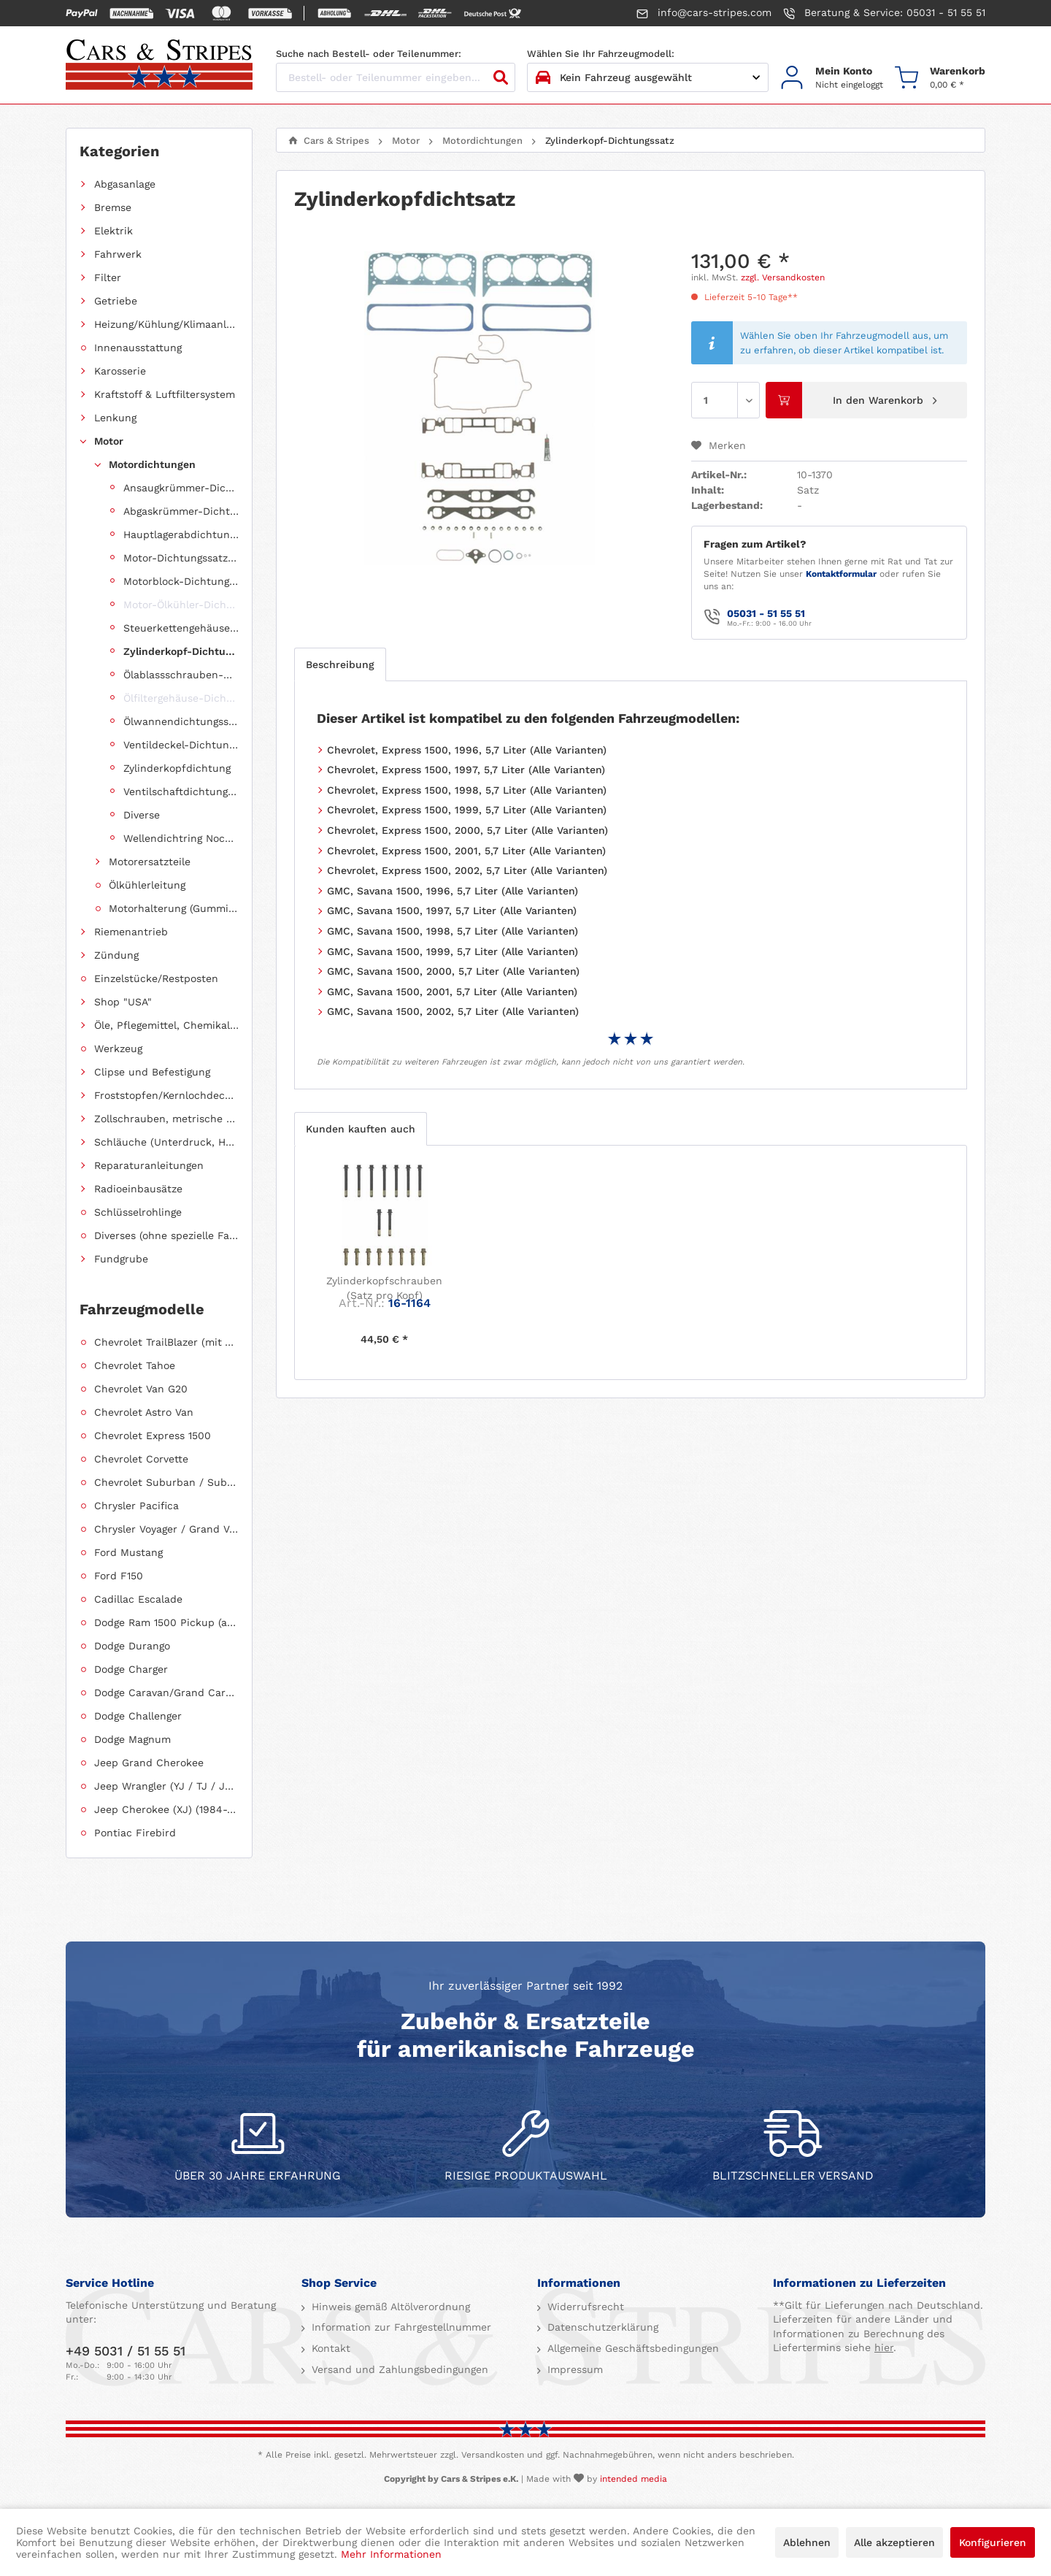 The height and width of the screenshot is (2576, 1051). I want to click on Datenschutzerklärung, so click(601, 2327).